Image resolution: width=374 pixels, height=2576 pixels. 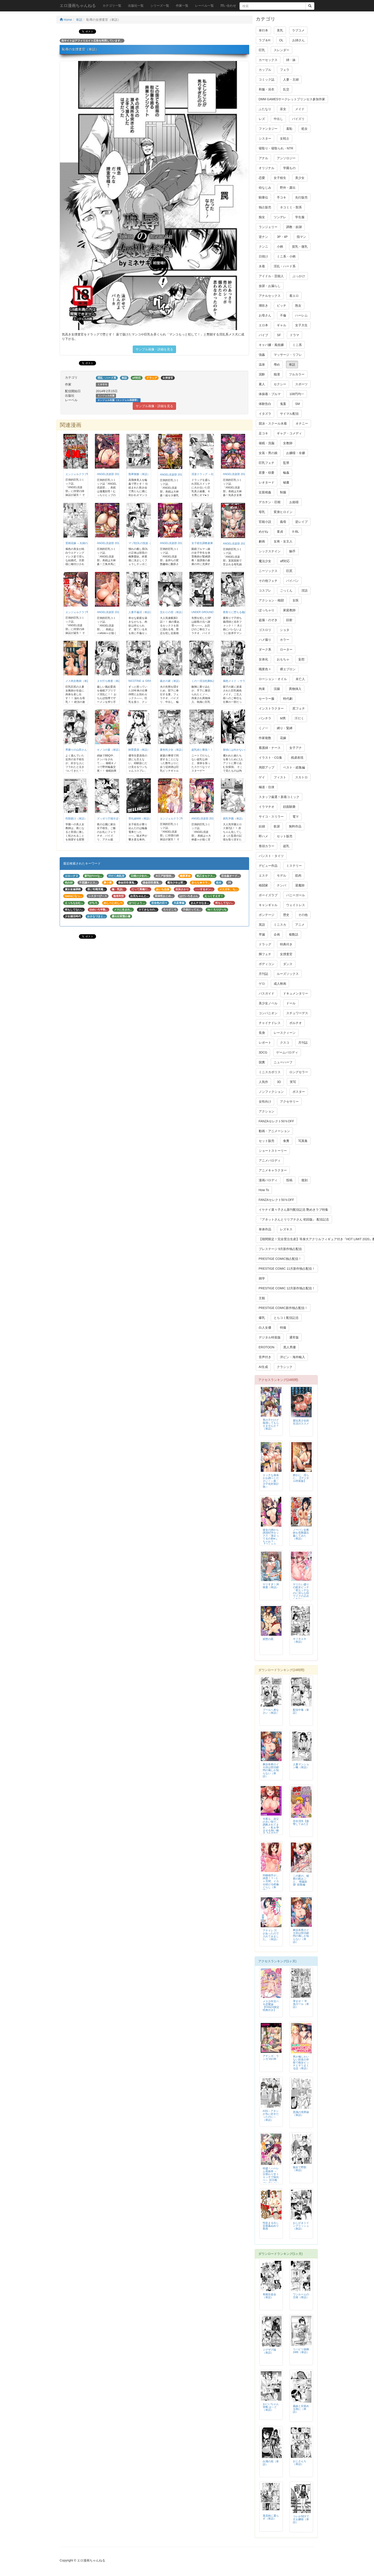 What do you see at coordinates (270, 286) in the screenshot?
I see `放尿・お漏らし` at bounding box center [270, 286].